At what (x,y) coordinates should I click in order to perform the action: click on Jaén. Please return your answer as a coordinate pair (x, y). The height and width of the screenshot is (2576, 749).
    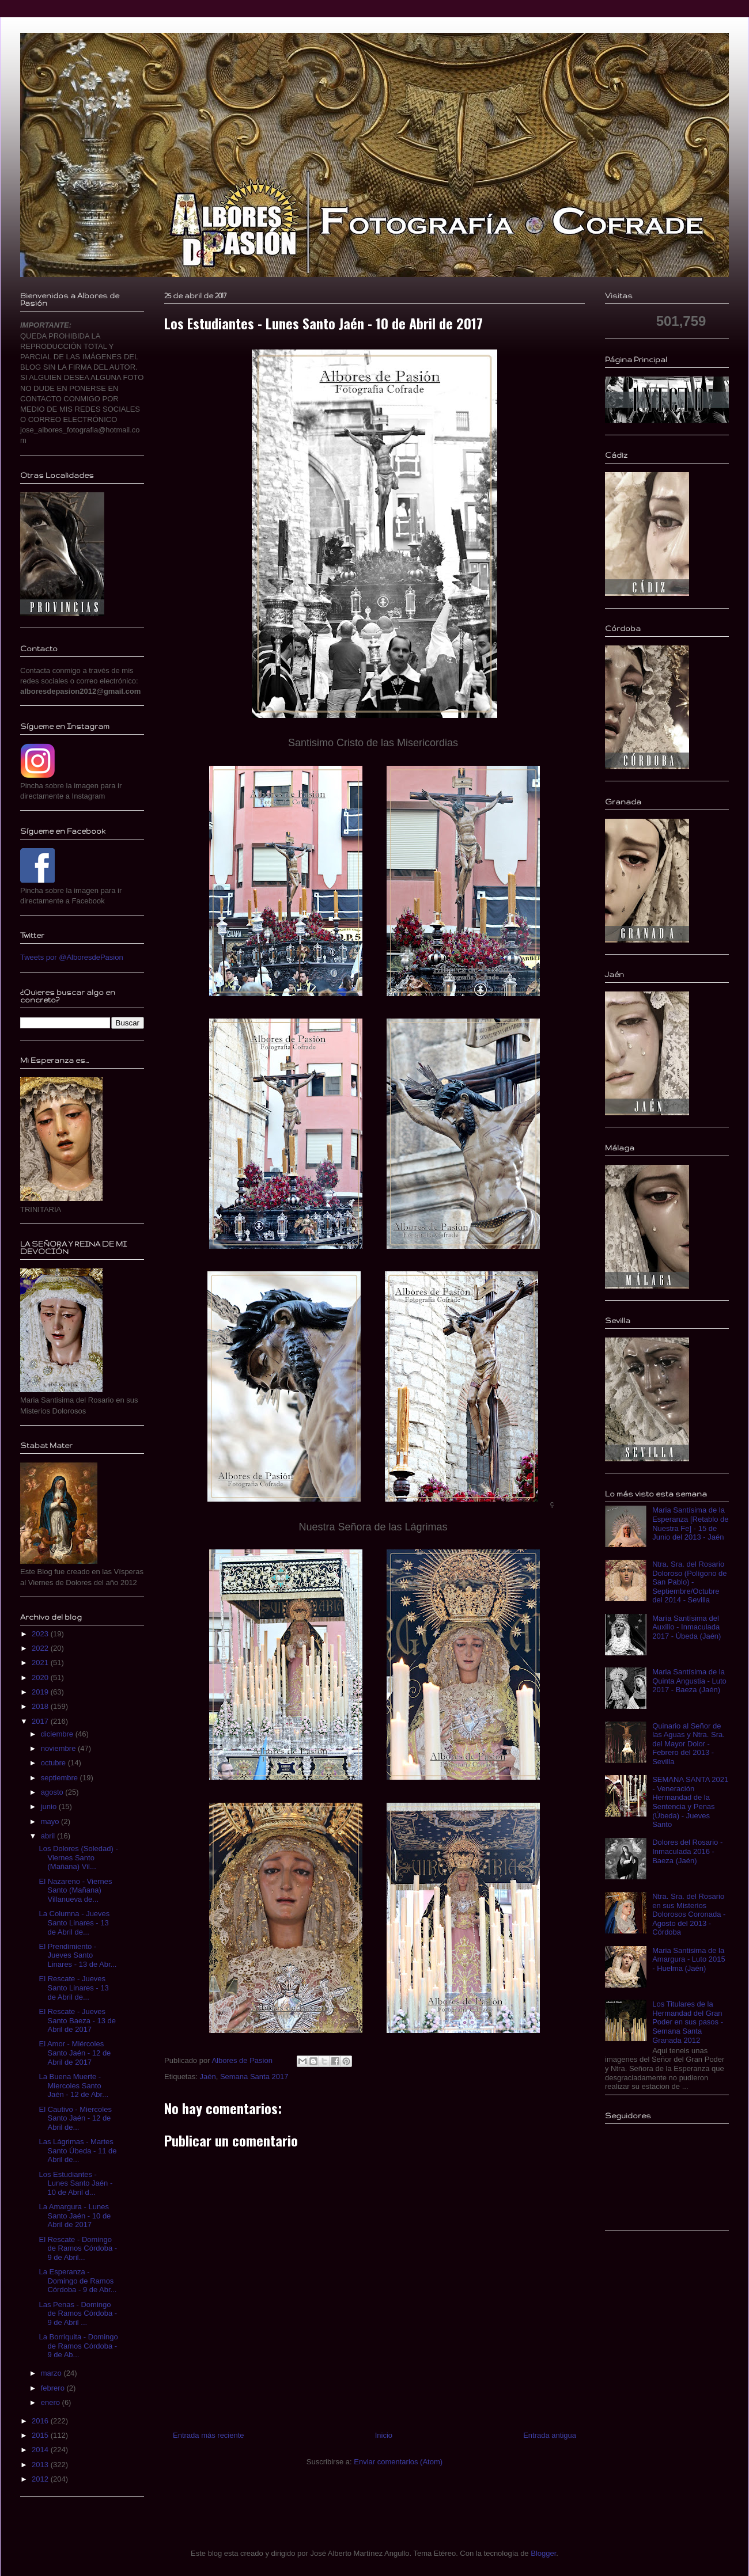
    Looking at the image, I should click on (207, 2076).